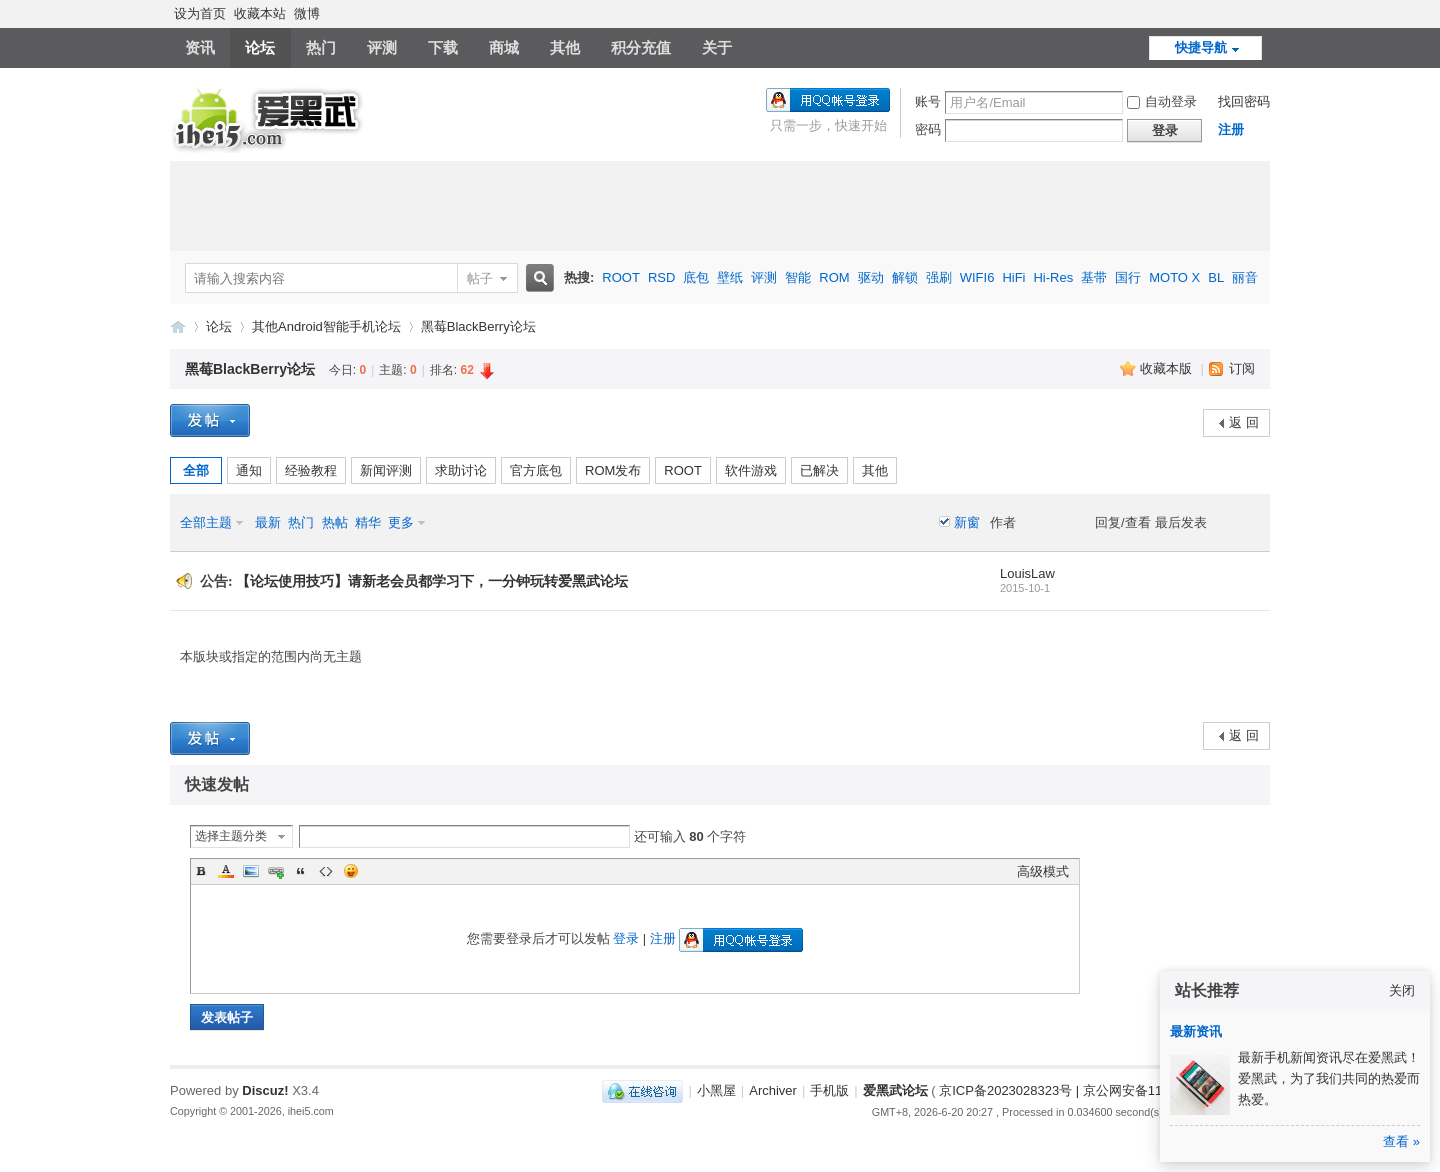 This screenshot has width=1440, height=1172. Describe the element at coordinates (730, 277) in the screenshot. I see `壁纸` at that location.